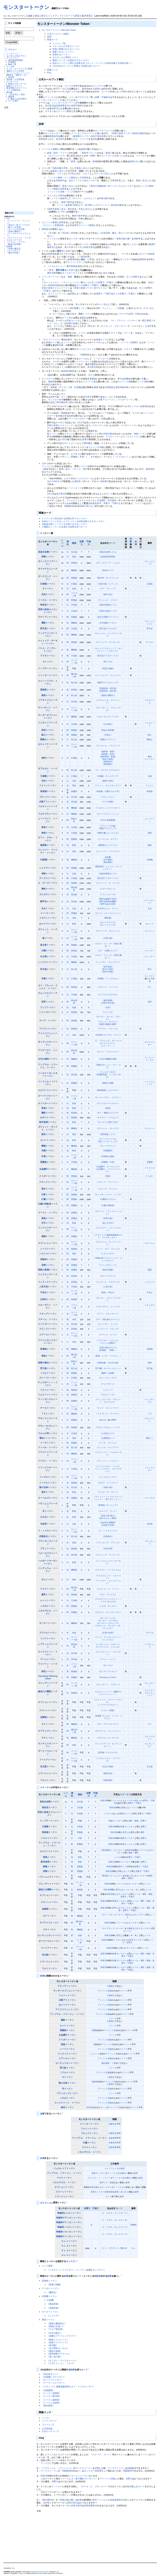 Image resolution: width=160 pixels, height=2576 pixels. What do you see at coordinates (150, 1363) in the screenshot?
I see `戦華` at bounding box center [150, 1363].